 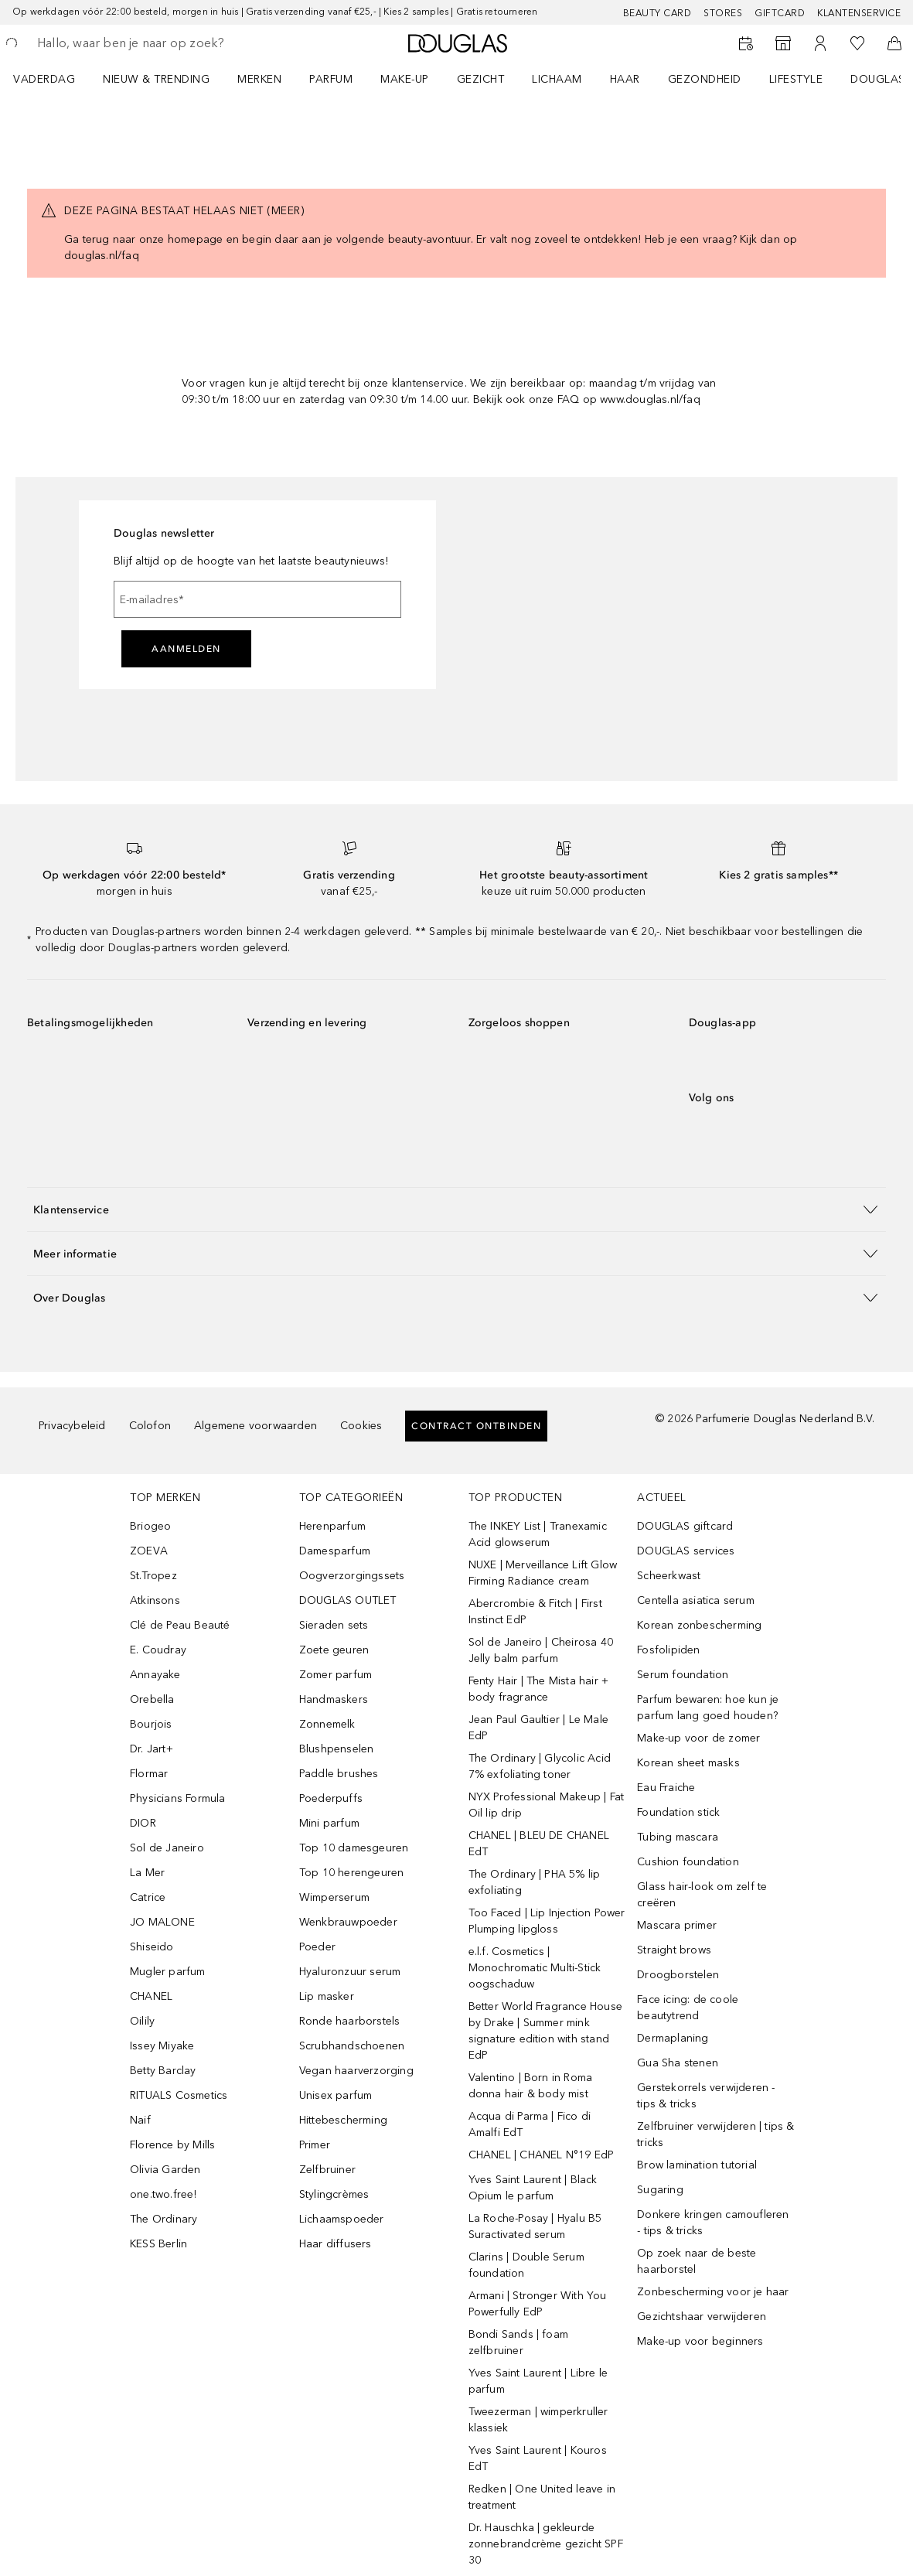 I want to click on Valentino | Born in Roma donna hair & body mist, so click(x=530, y=2085).